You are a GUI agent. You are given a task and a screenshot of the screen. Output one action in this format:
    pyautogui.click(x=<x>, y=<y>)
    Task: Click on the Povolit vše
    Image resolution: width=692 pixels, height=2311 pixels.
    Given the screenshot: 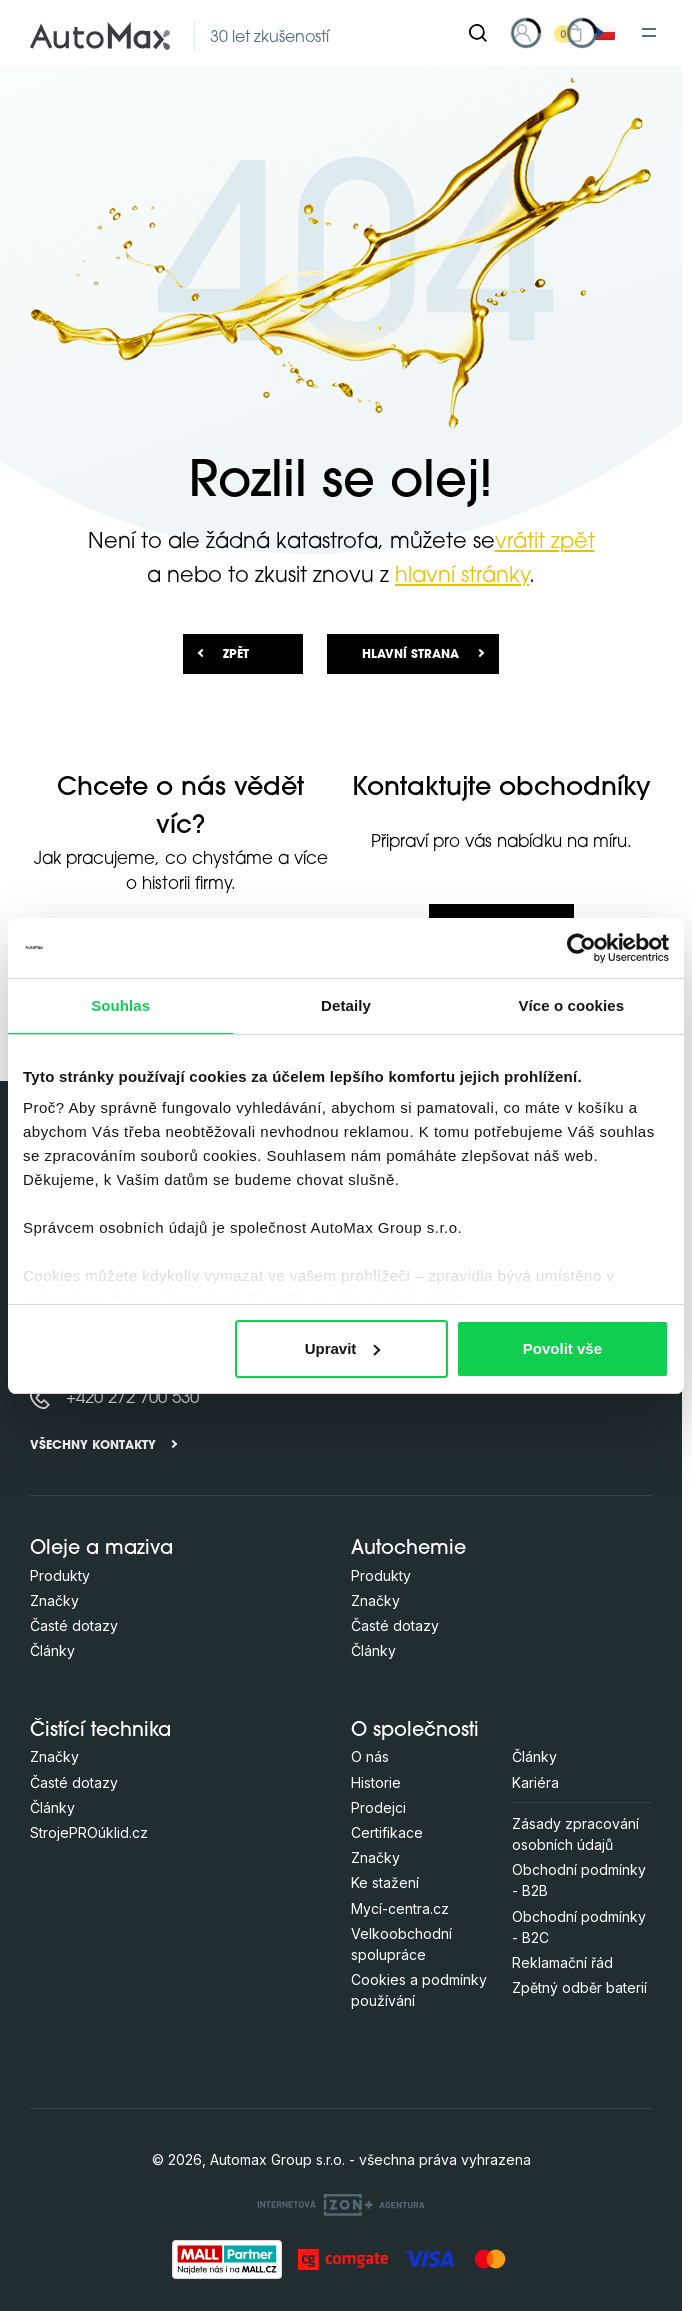 What is the action you would take?
    pyautogui.click(x=562, y=1348)
    